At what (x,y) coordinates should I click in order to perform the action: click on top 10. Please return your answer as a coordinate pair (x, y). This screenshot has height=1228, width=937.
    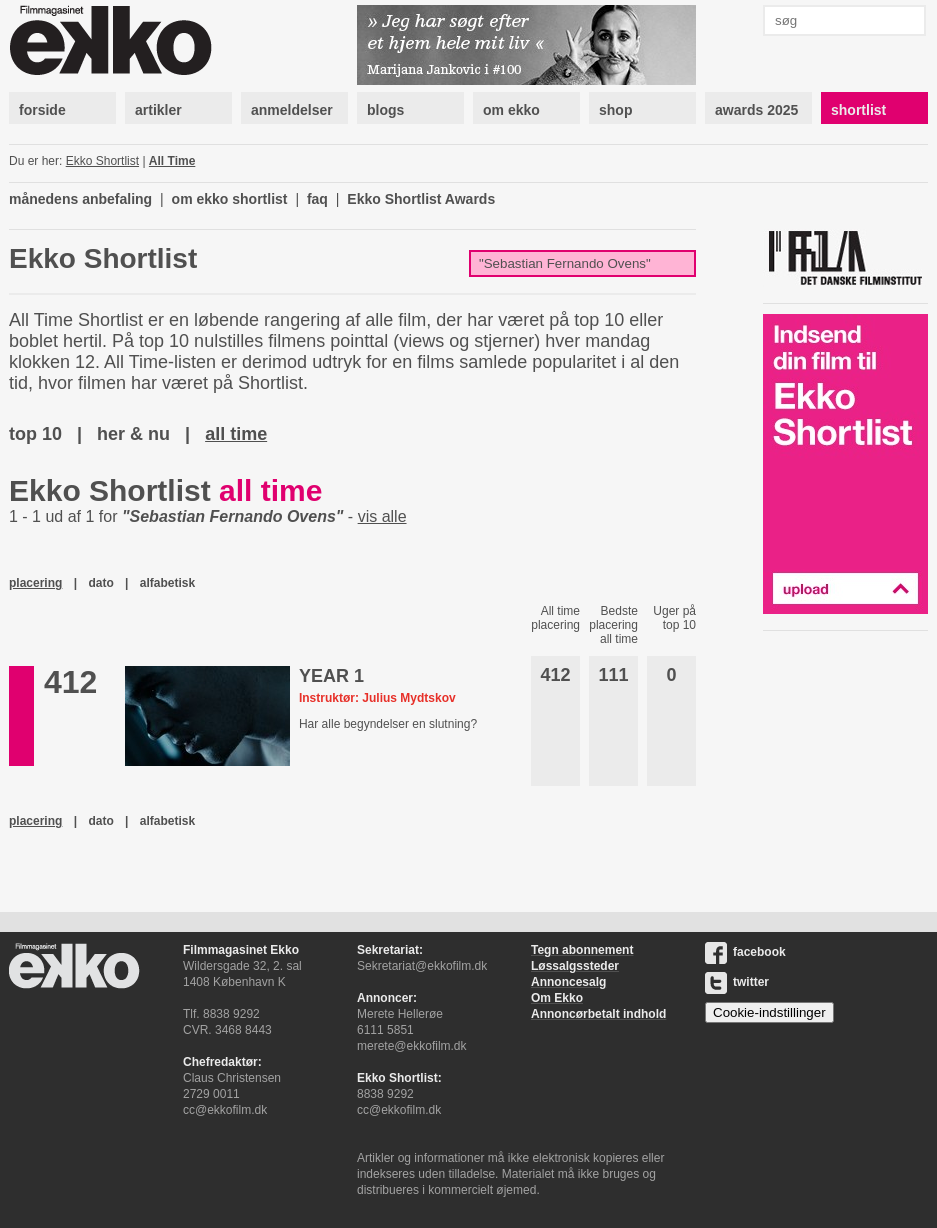
    Looking at the image, I should click on (35, 434).